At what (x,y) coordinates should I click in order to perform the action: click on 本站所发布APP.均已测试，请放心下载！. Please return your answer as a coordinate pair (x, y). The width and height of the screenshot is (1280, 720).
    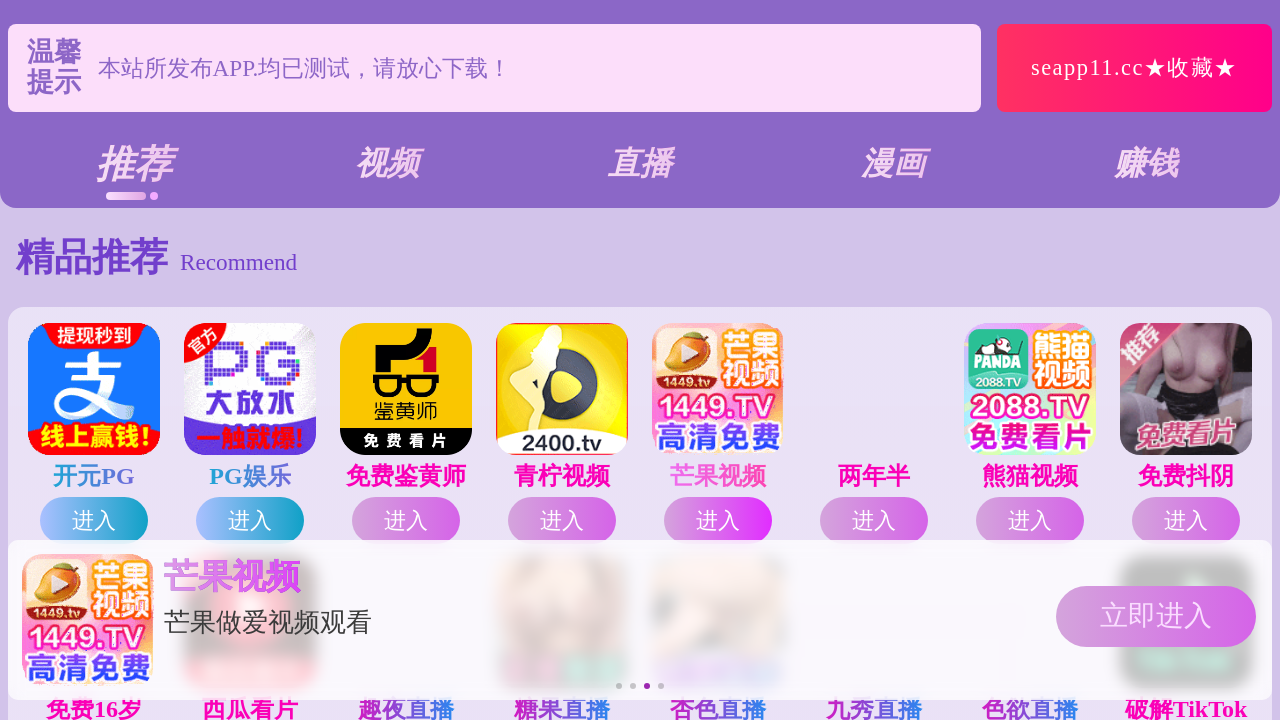
    Looking at the image, I should click on (305, 75).